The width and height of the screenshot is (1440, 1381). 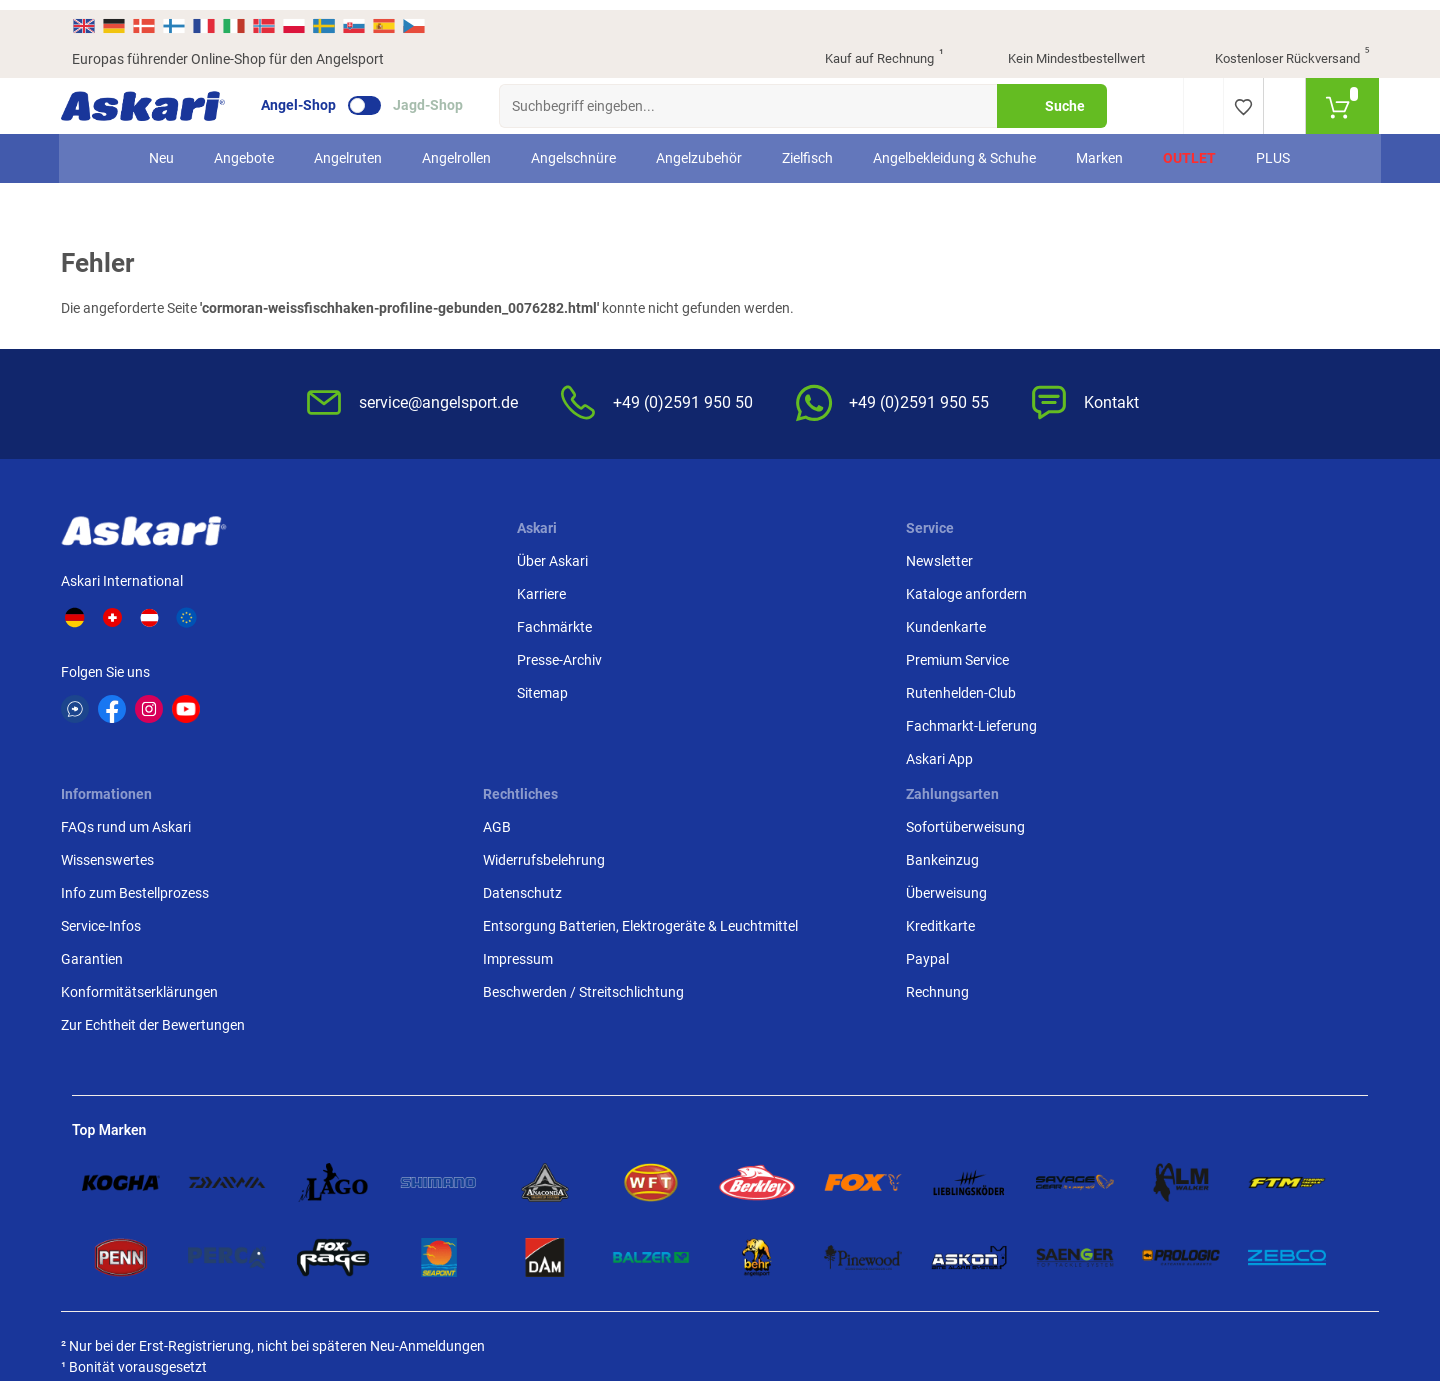 I want to click on Fachmarkt-Lieferung, so click(x=577, y=722).